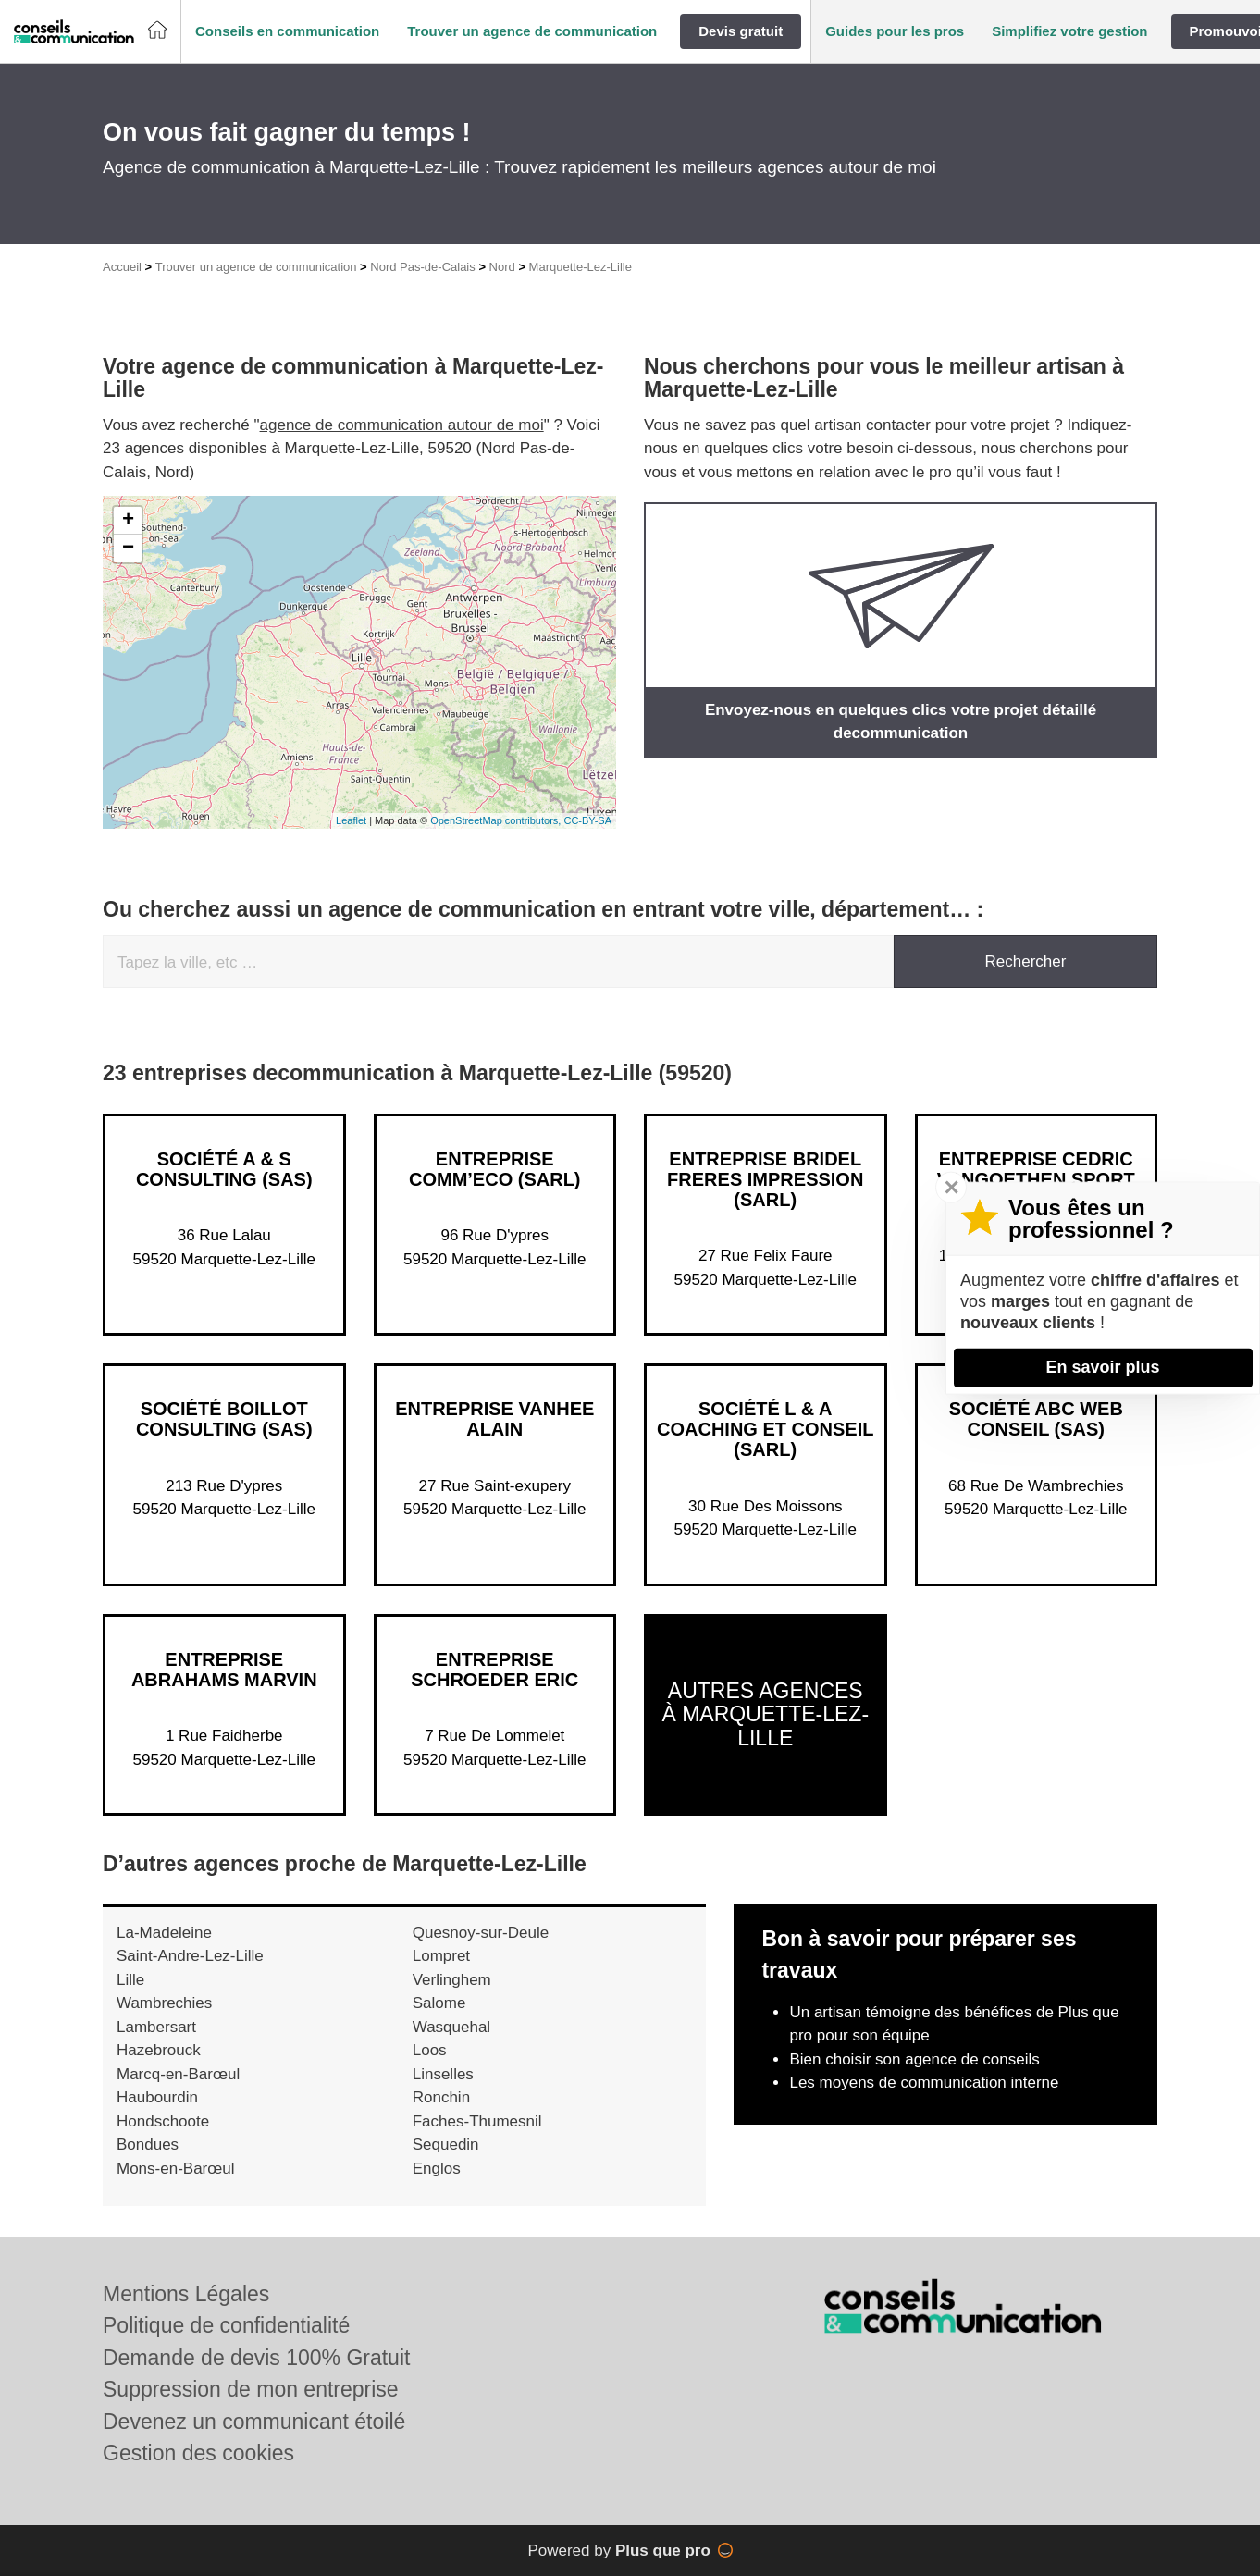 Image resolution: width=1260 pixels, height=2576 pixels. Describe the element at coordinates (587, 820) in the screenshot. I see `CC-BY-SA` at that location.